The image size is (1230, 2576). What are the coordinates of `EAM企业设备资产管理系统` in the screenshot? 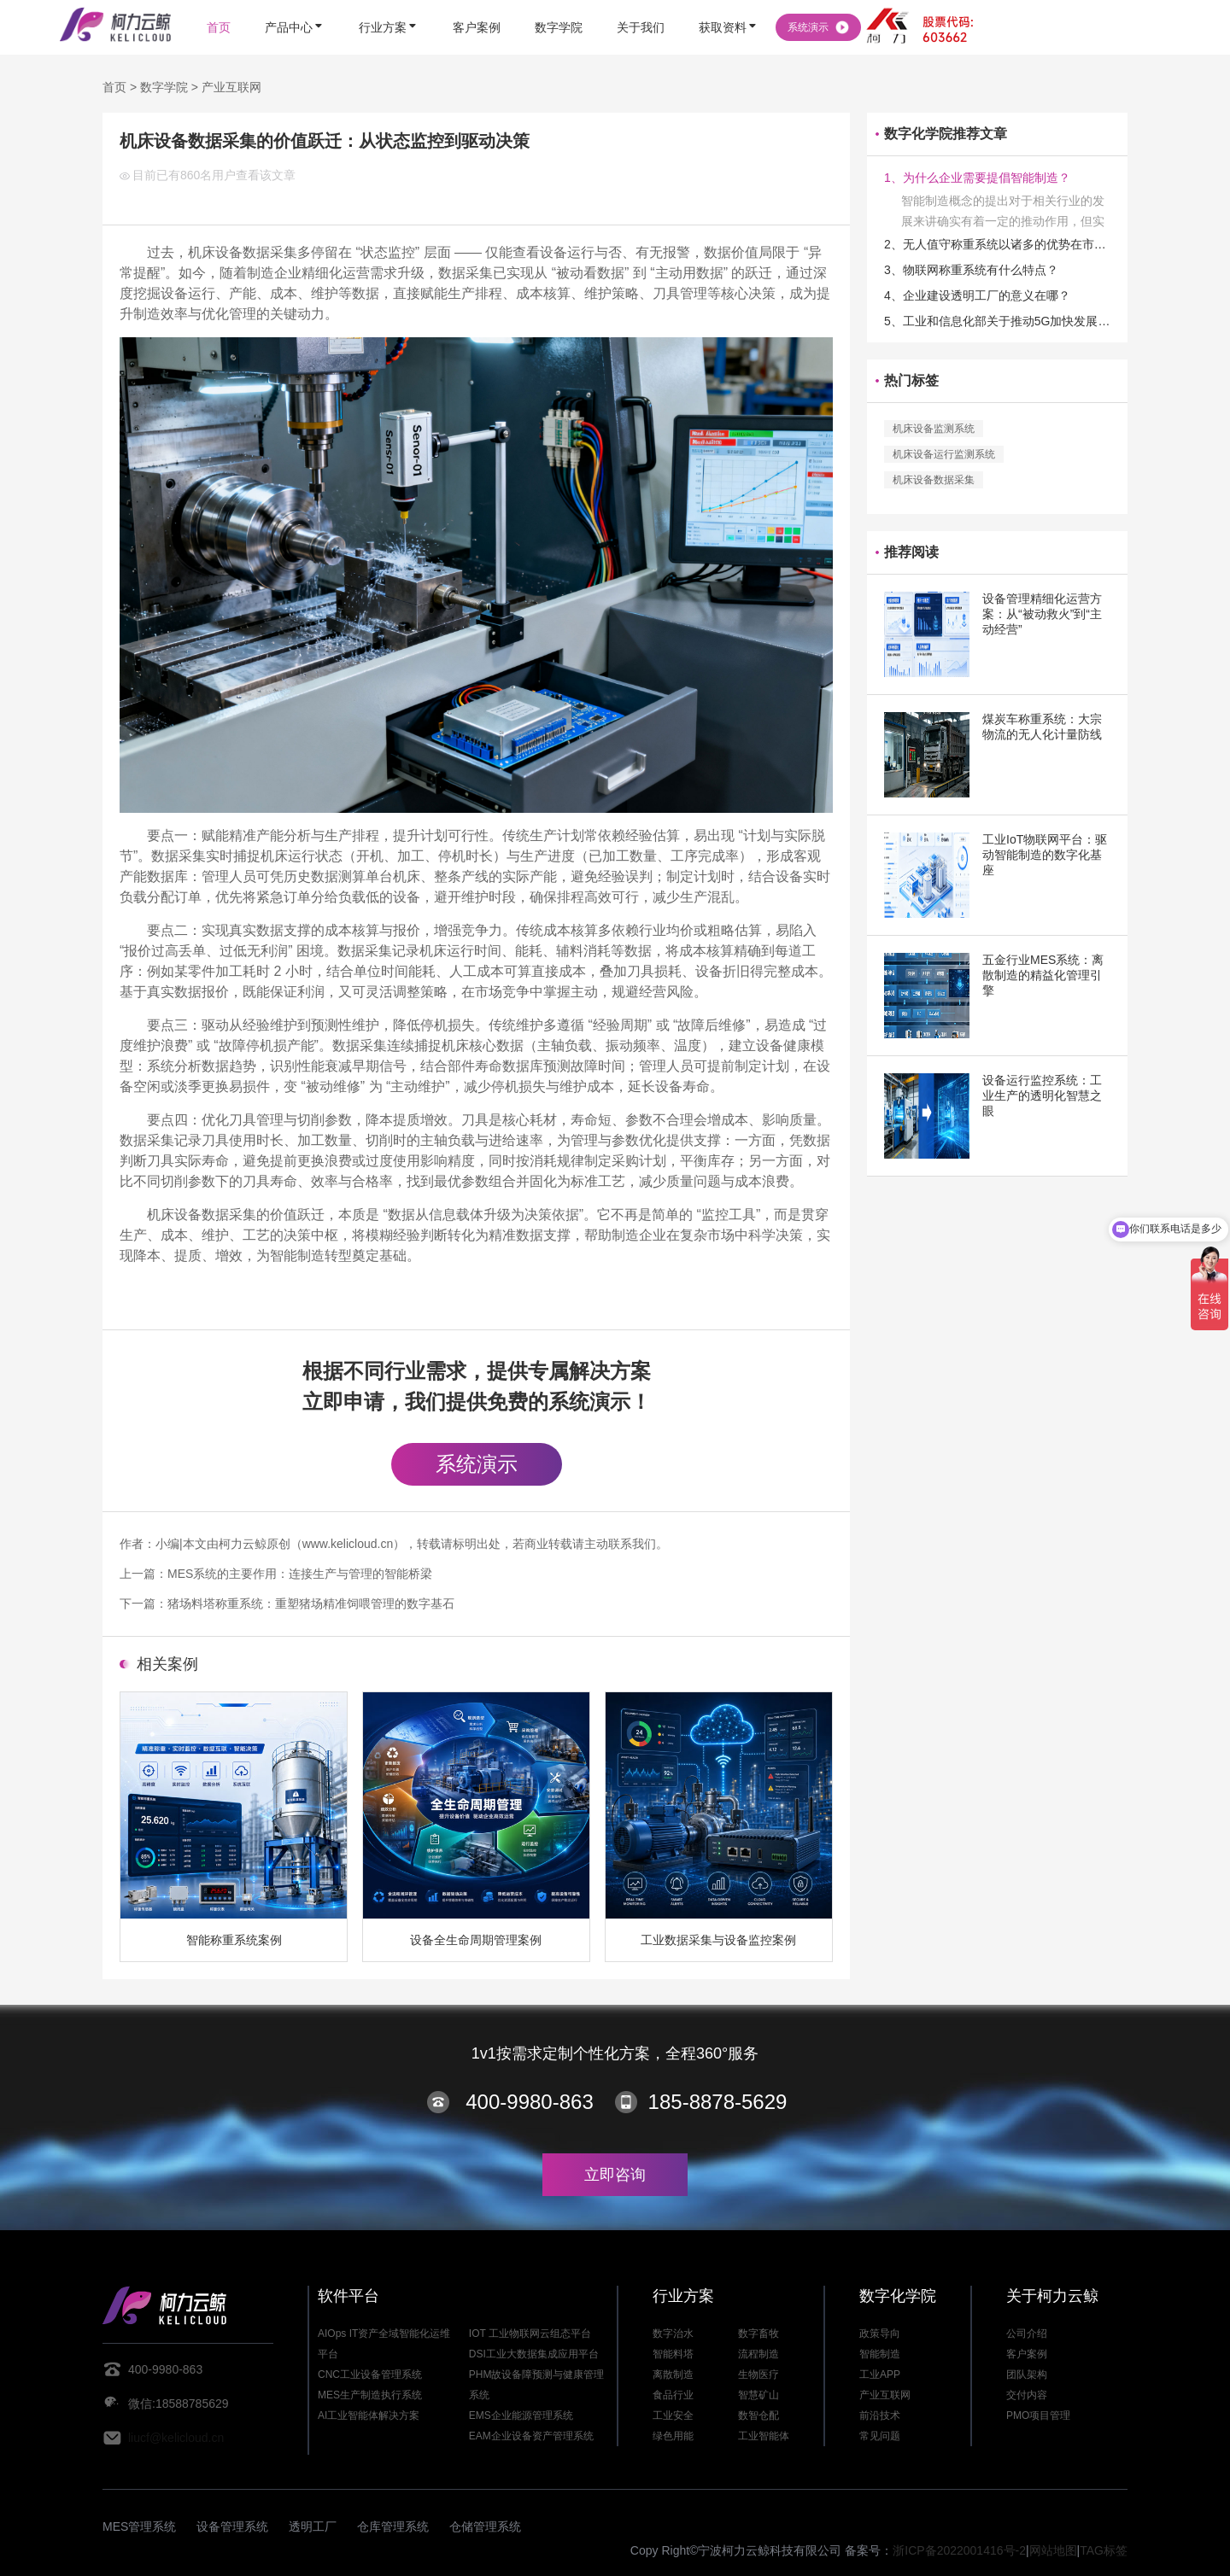 It's located at (531, 2436).